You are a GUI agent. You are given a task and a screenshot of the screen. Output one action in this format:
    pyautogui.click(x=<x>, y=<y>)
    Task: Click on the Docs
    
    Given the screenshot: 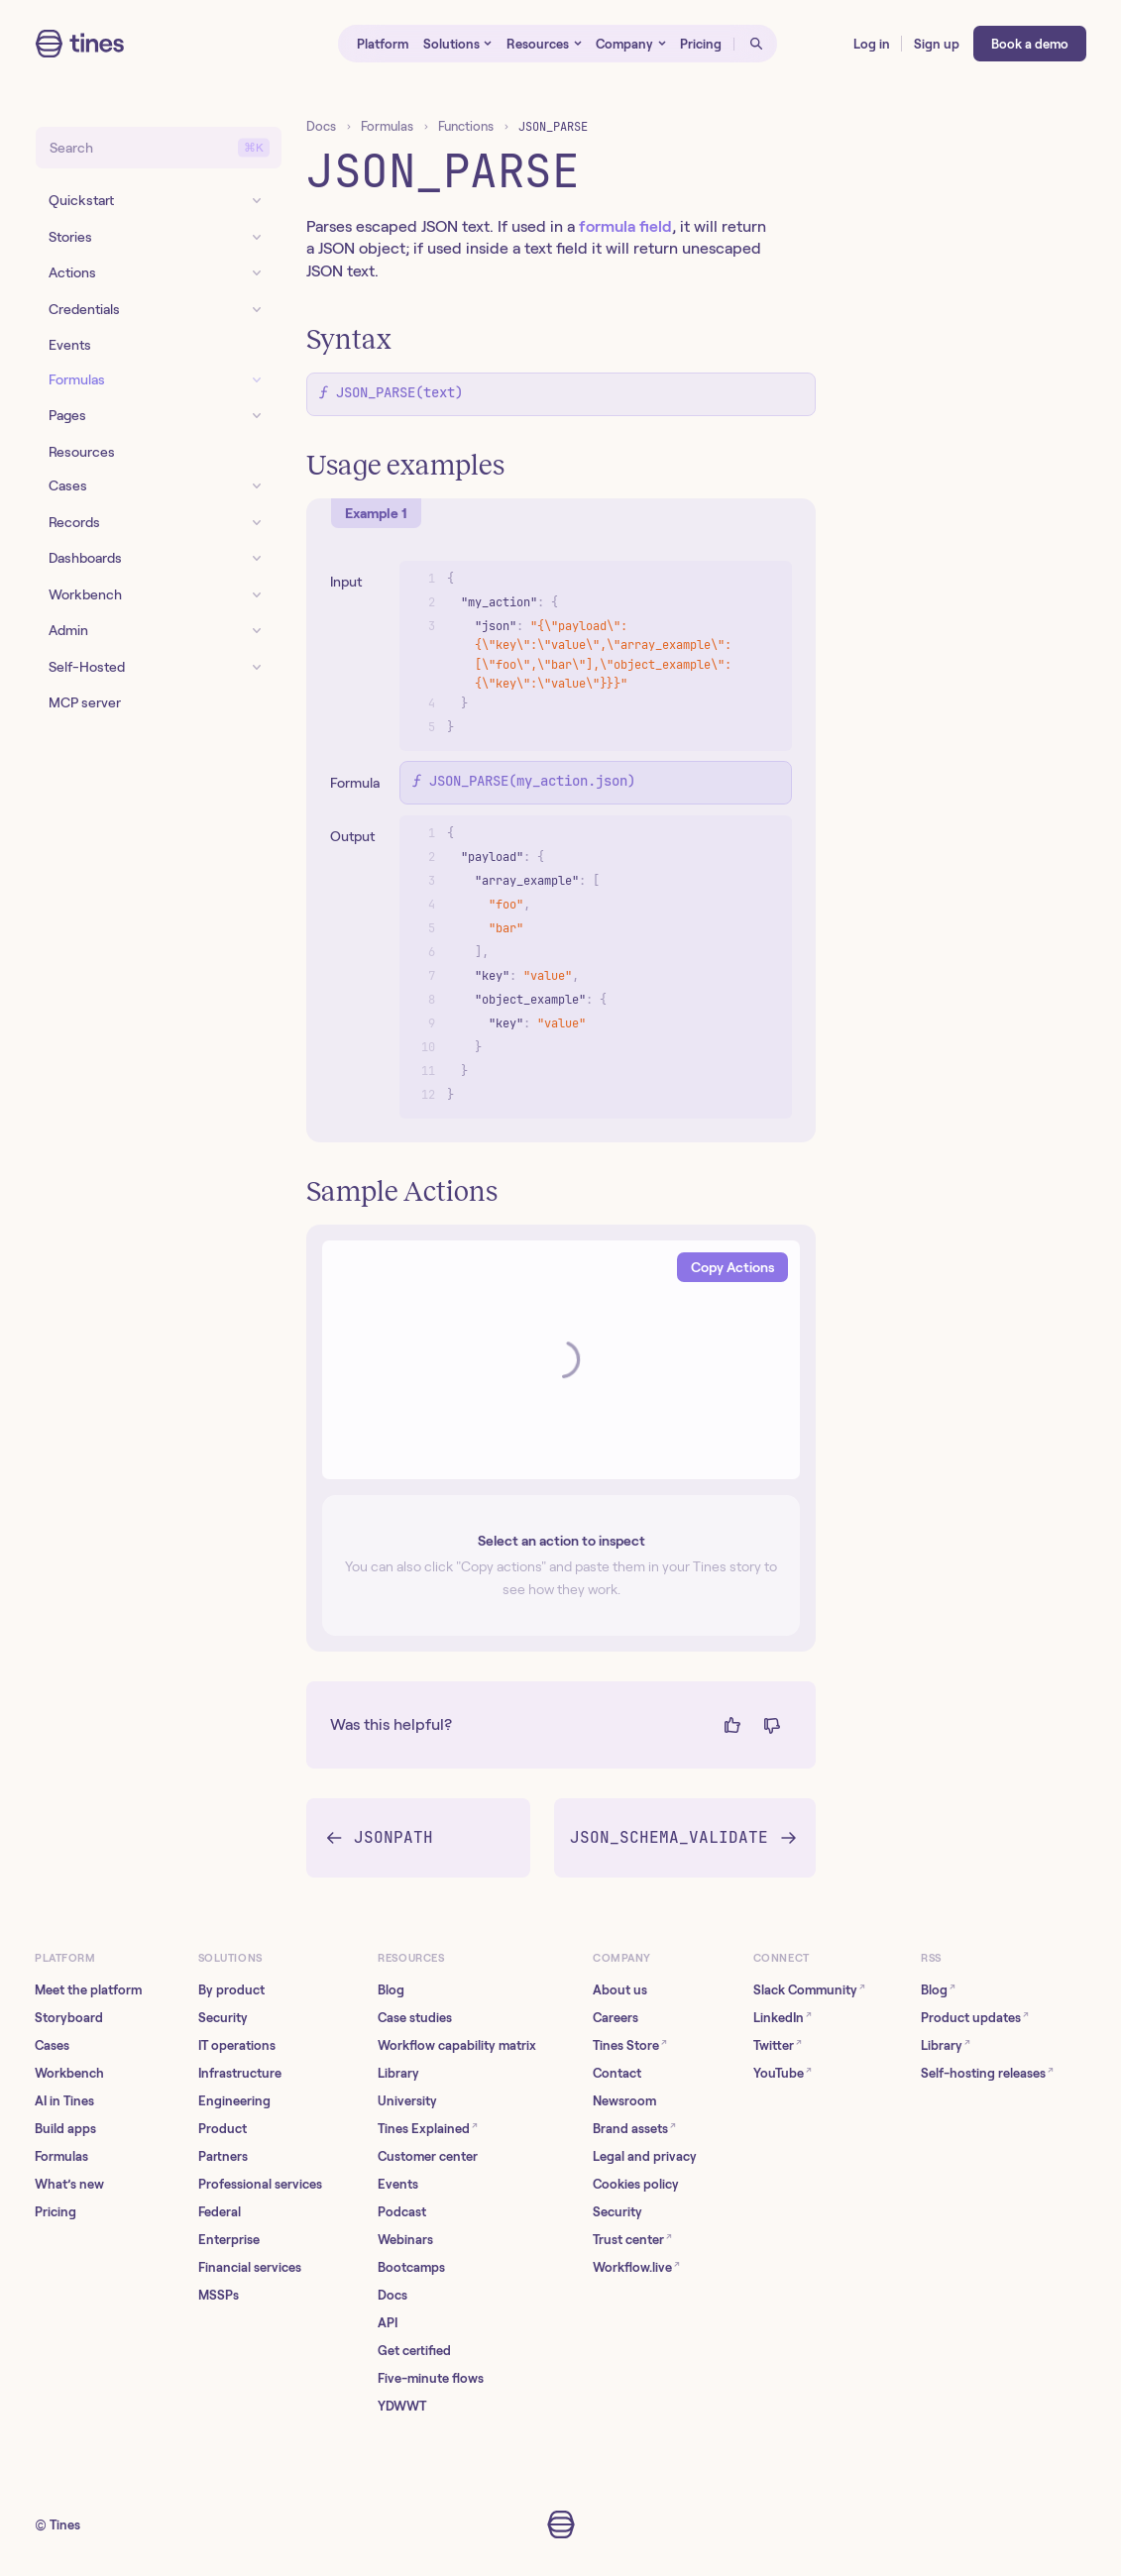 What is the action you would take?
    pyautogui.click(x=321, y=126)
    